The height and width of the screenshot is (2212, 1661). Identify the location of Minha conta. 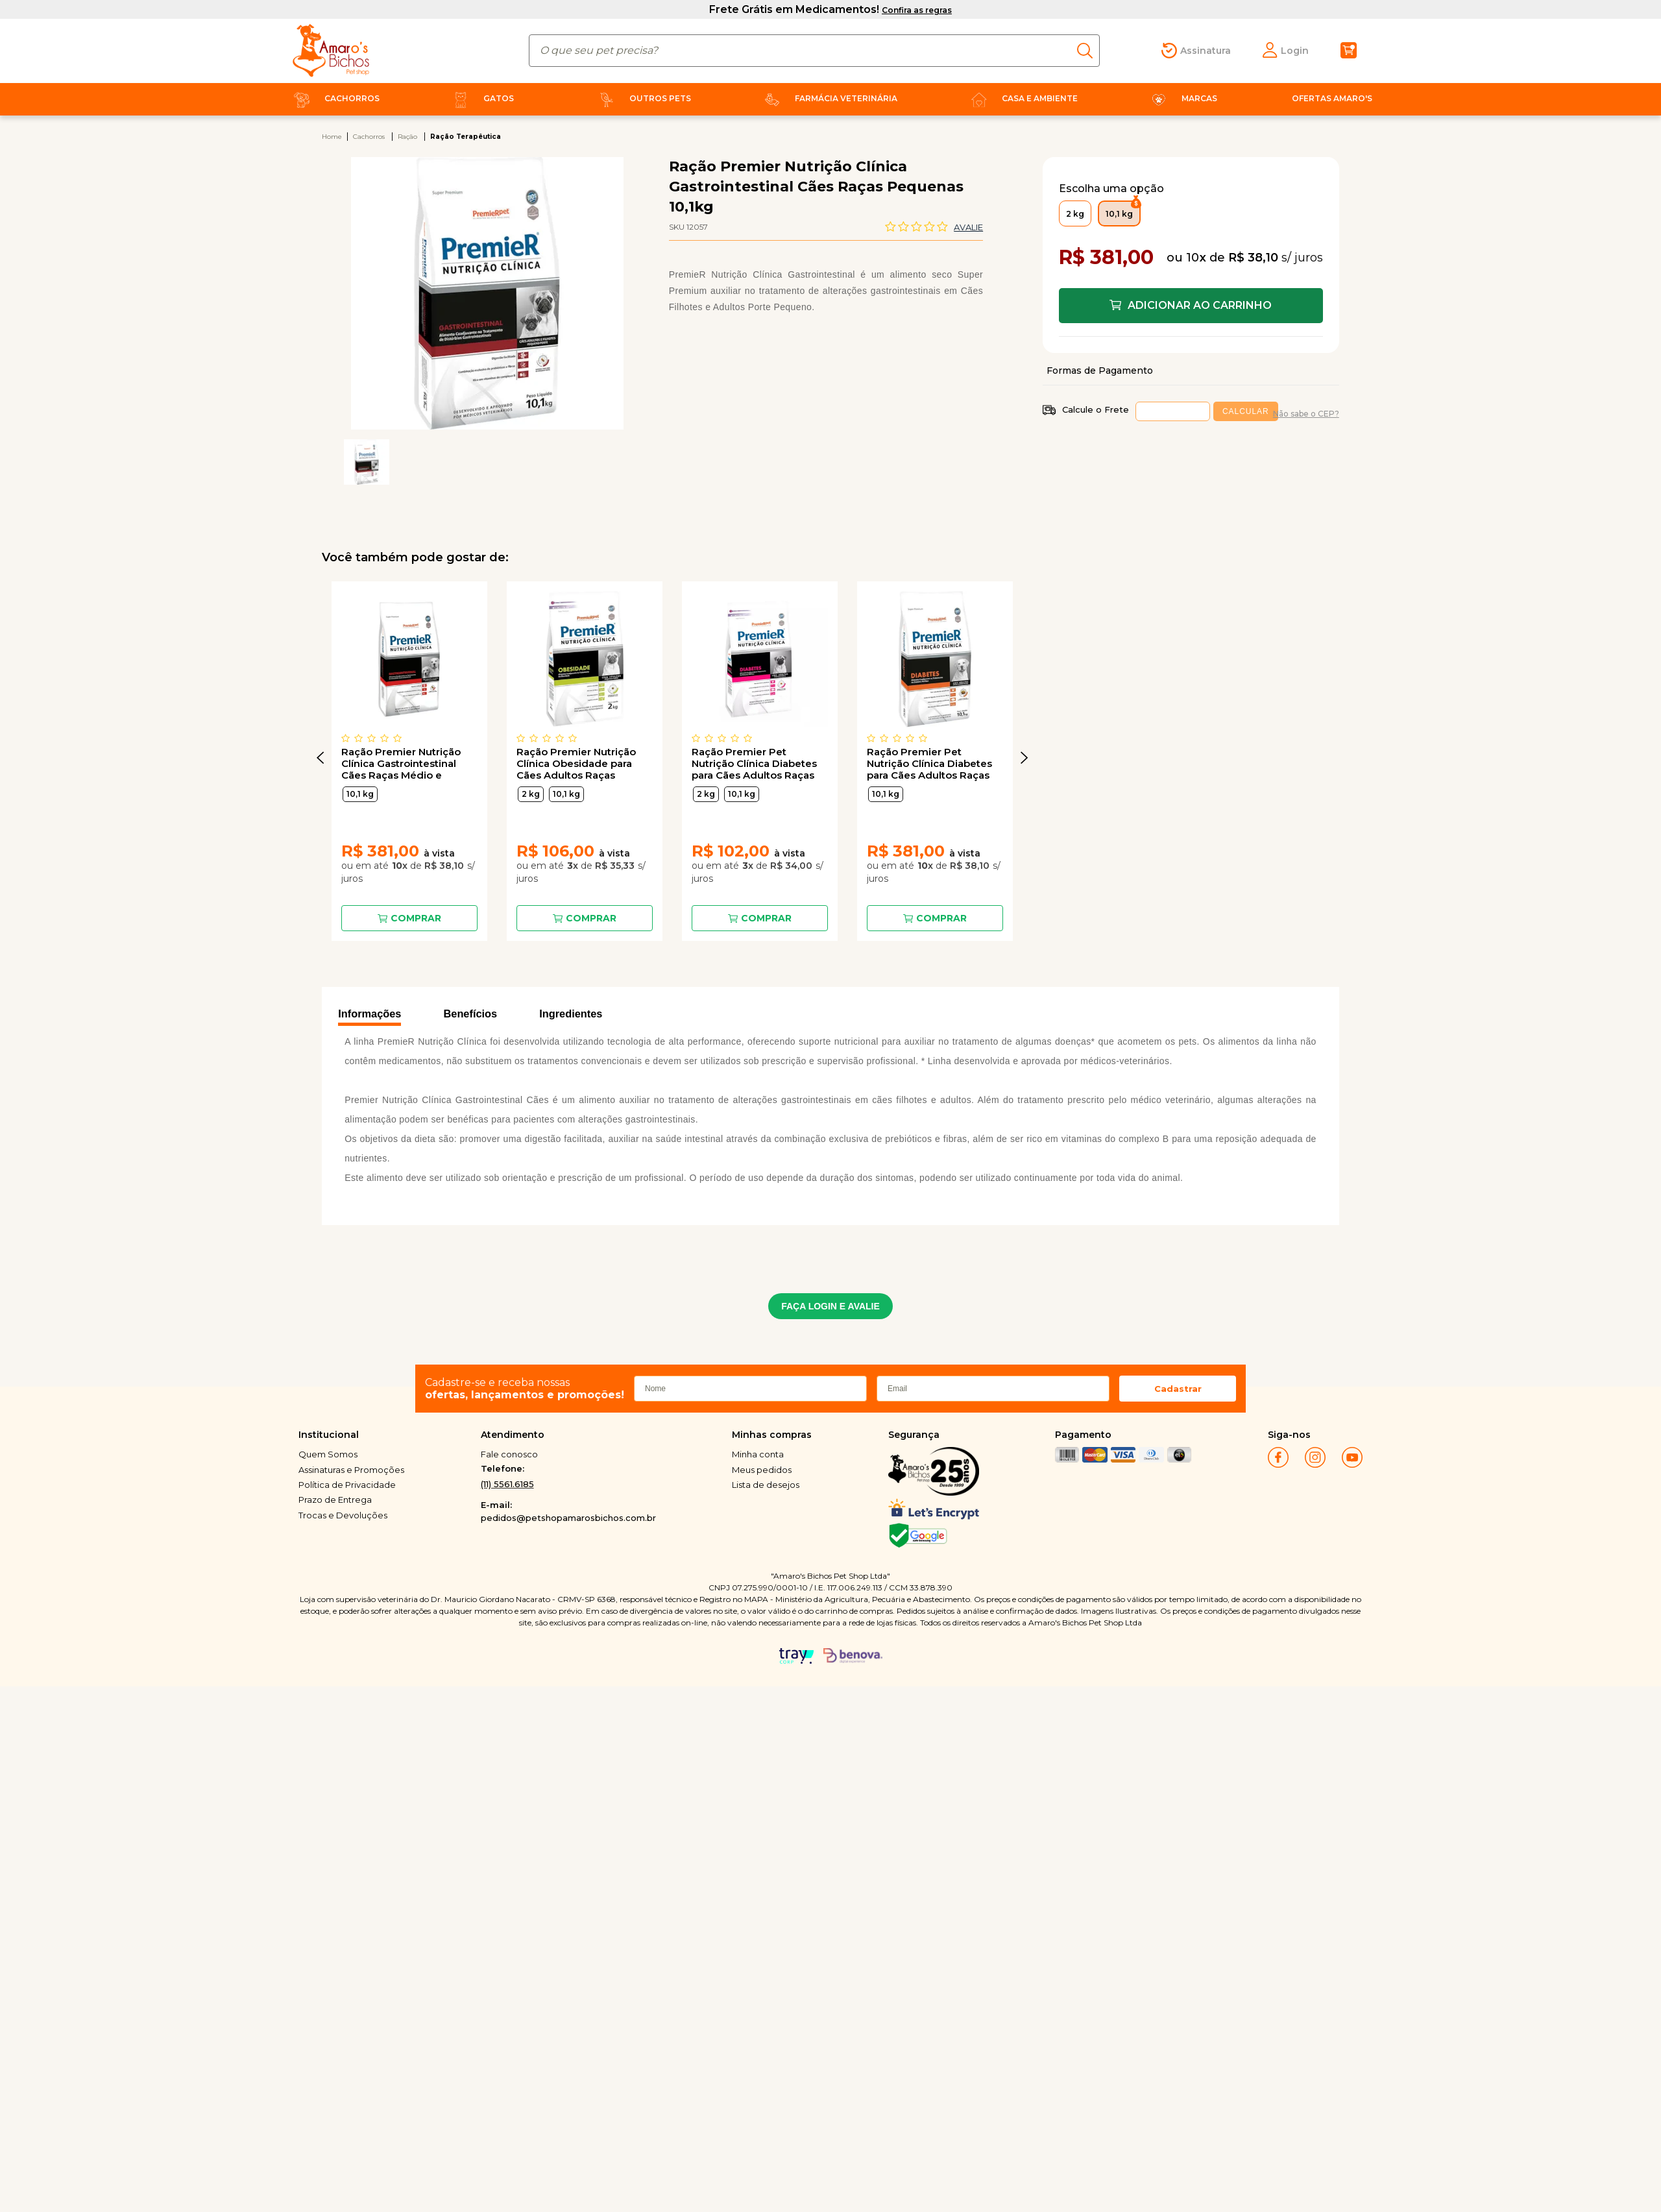
(758, 1454).